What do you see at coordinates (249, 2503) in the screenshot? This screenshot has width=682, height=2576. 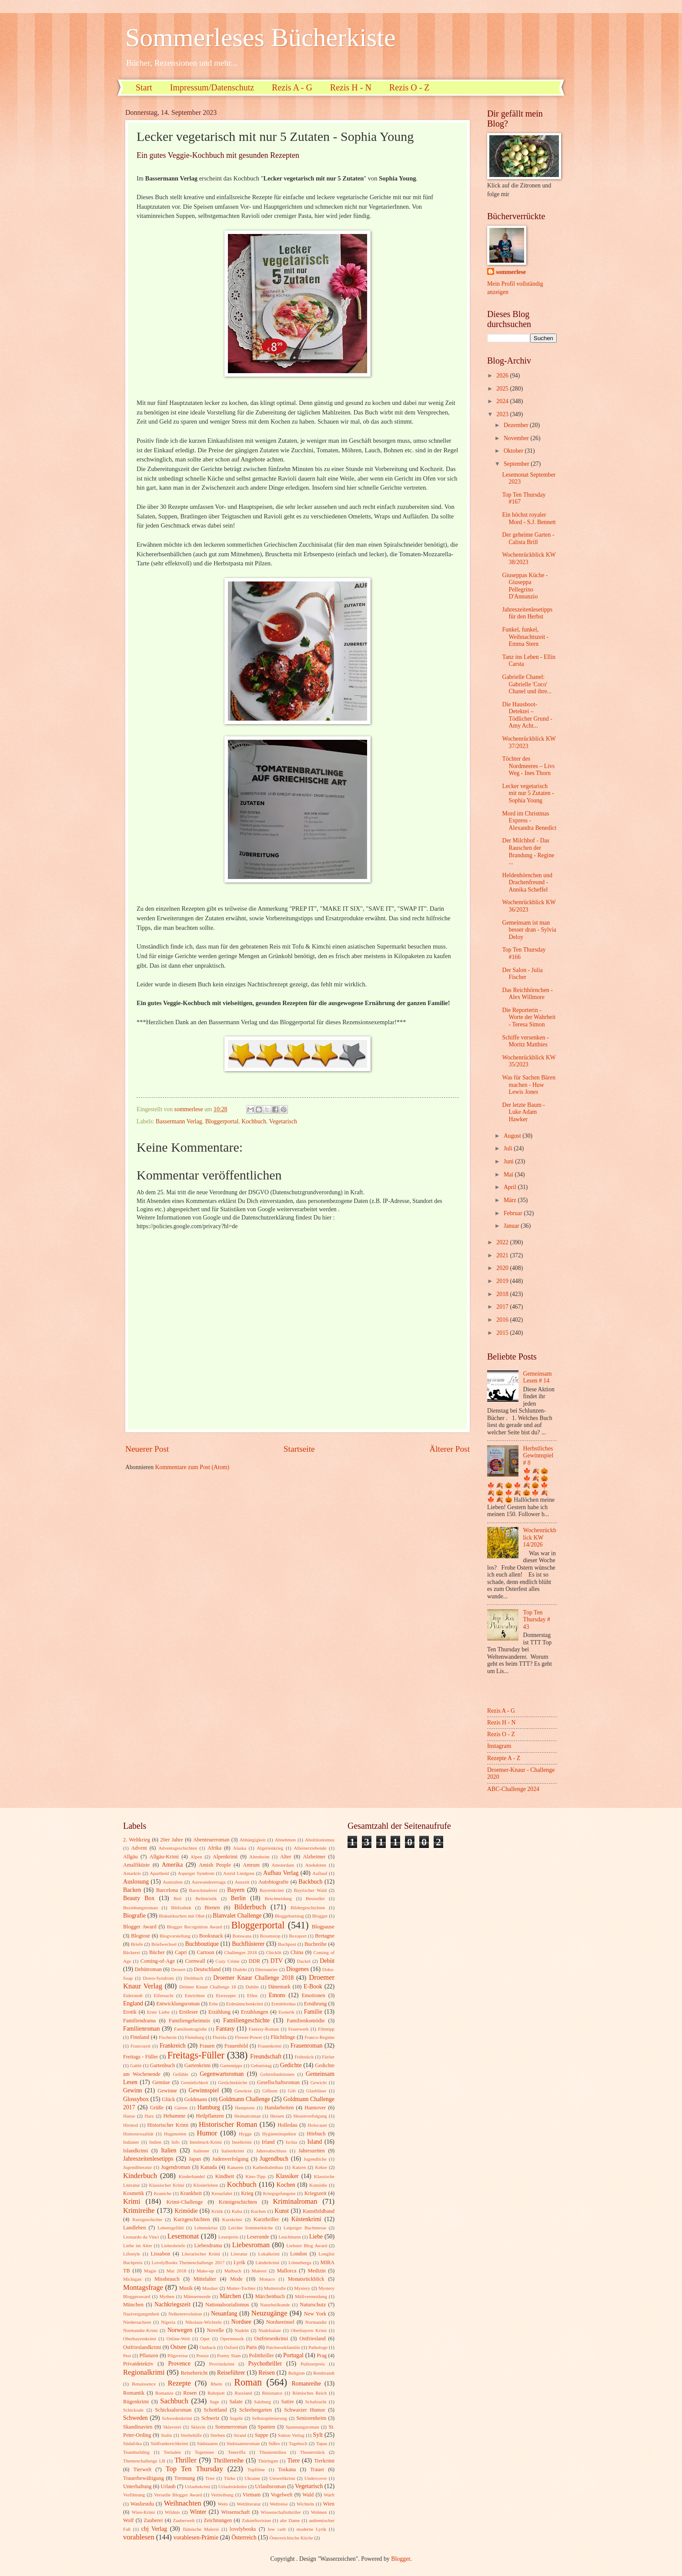 I see `Weltliteratur` at bounding box center [249, 2503].